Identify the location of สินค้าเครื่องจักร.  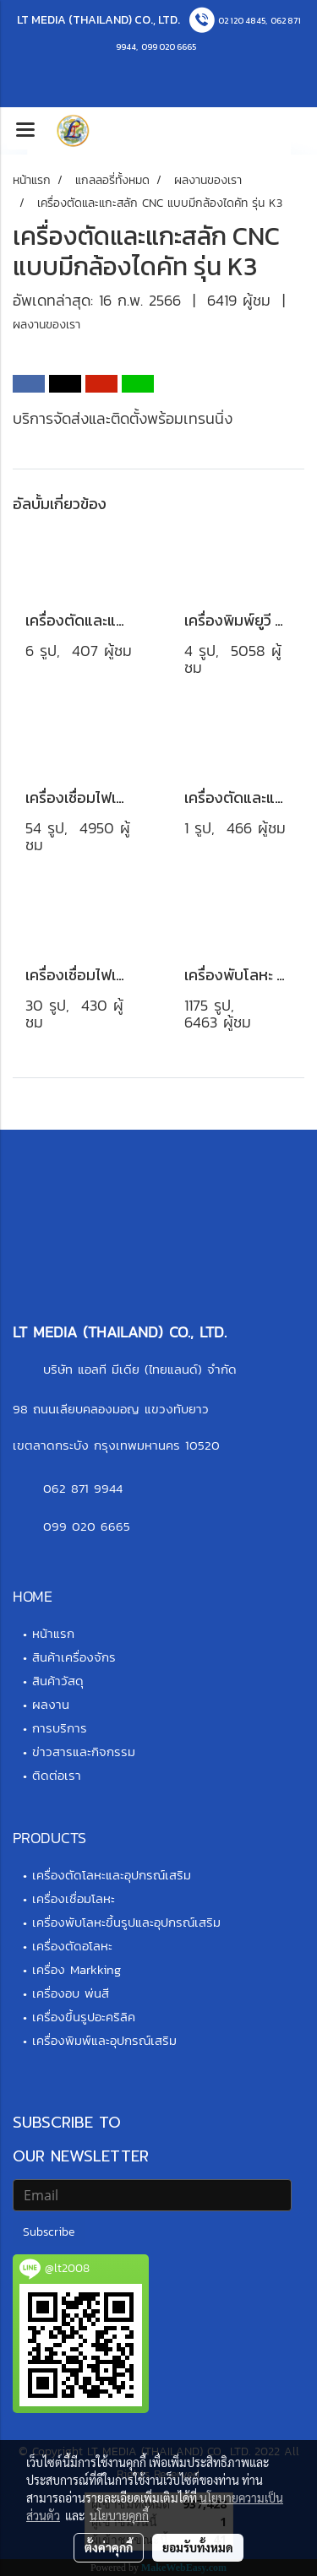
(74, 1657).